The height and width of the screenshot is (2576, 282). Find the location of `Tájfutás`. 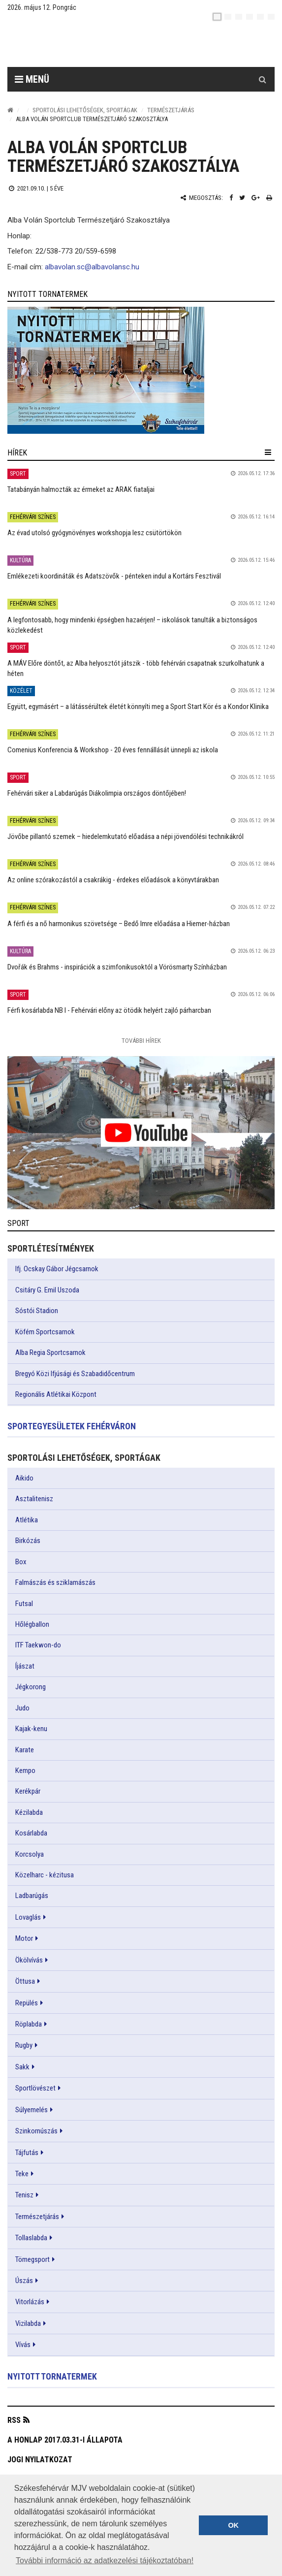

Tájfutás is located at coordinates (26, 2152).